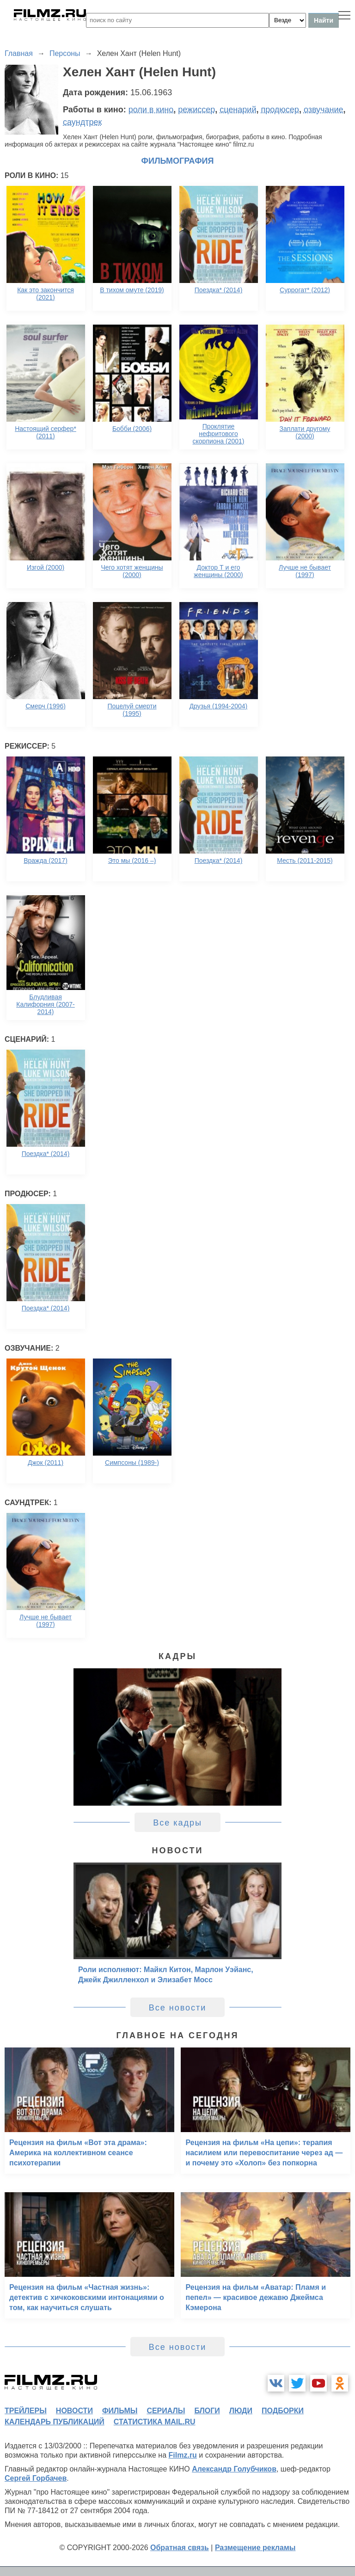 The width and height of the screenshot is (355, 2576). What do you see at coordinates (74, 2411) in the screenshot?
I see `новости` at bounding box center [74, 2411].